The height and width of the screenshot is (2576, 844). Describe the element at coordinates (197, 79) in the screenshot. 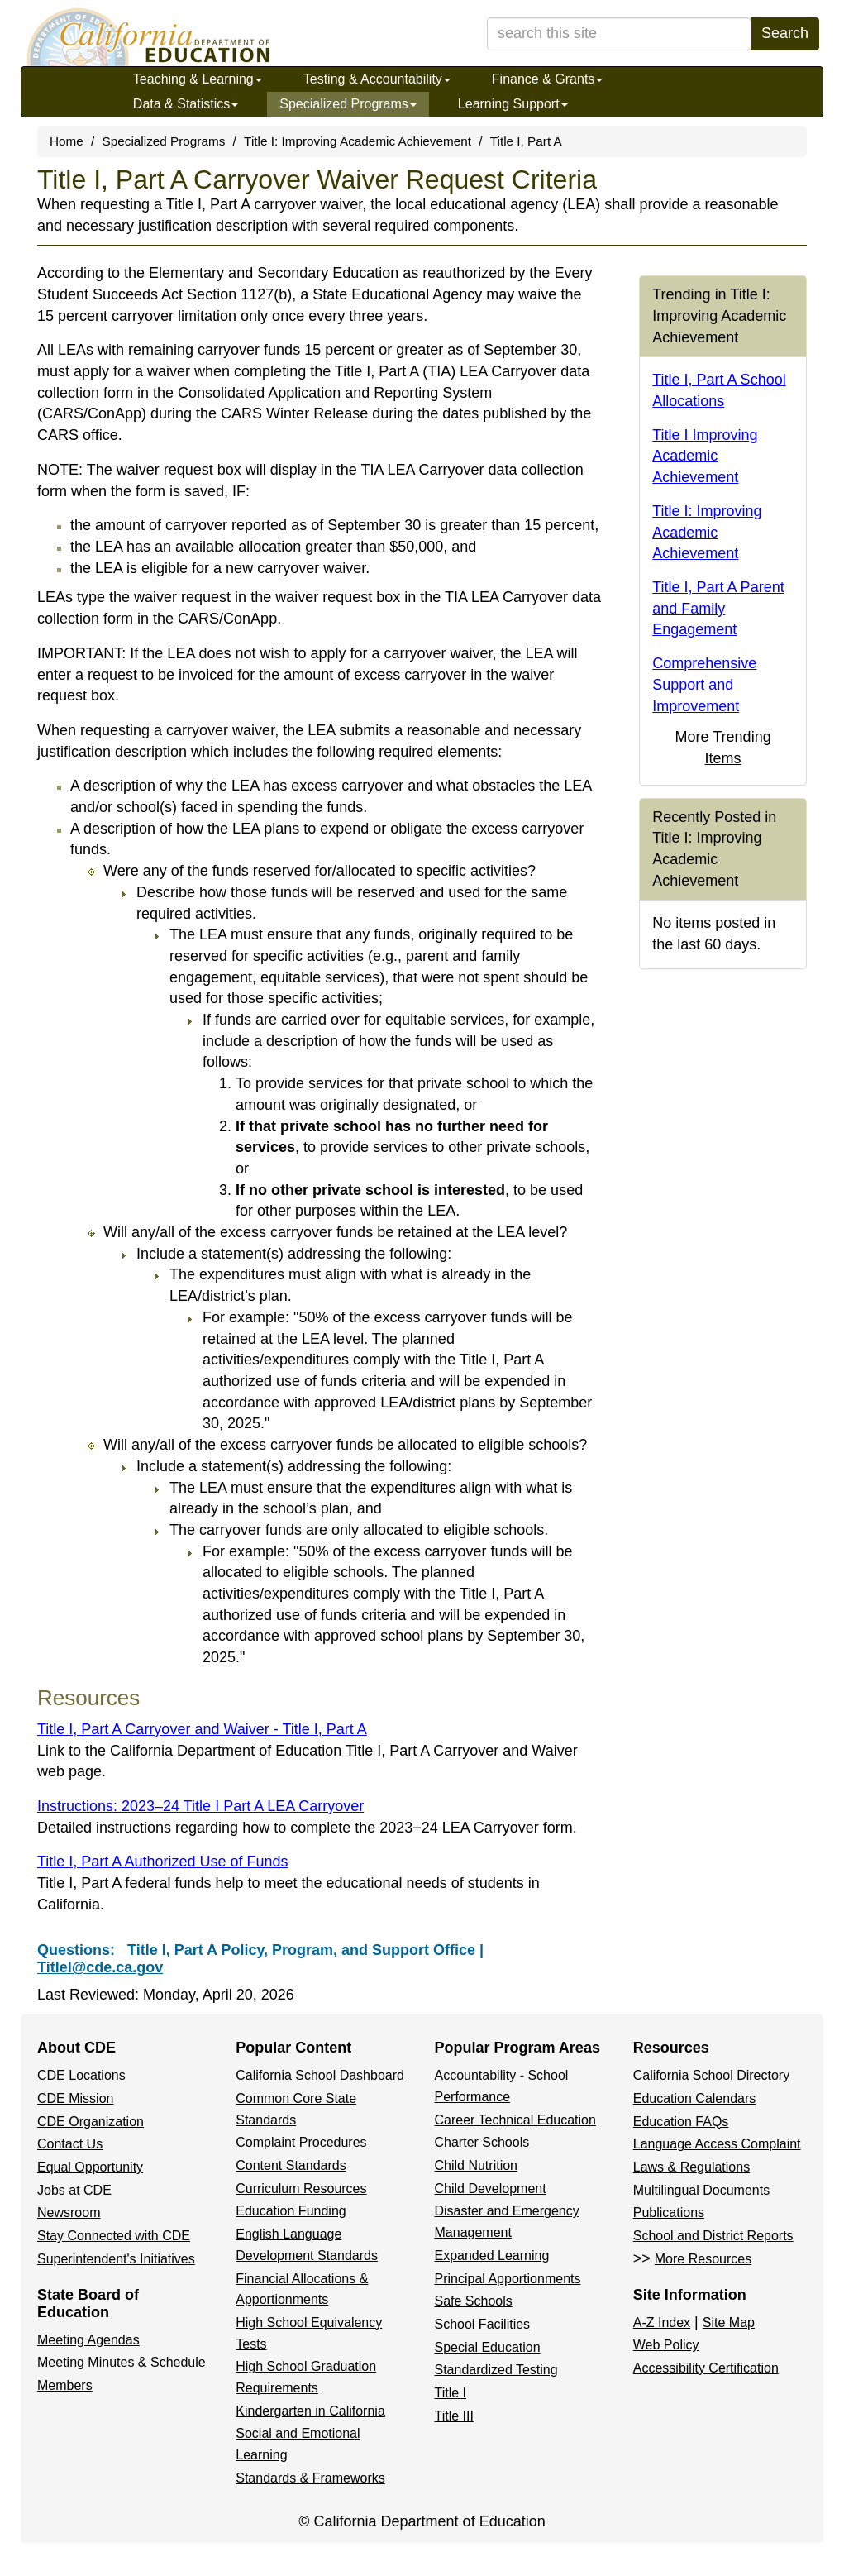

I see `Teaching & Learning` at that location.